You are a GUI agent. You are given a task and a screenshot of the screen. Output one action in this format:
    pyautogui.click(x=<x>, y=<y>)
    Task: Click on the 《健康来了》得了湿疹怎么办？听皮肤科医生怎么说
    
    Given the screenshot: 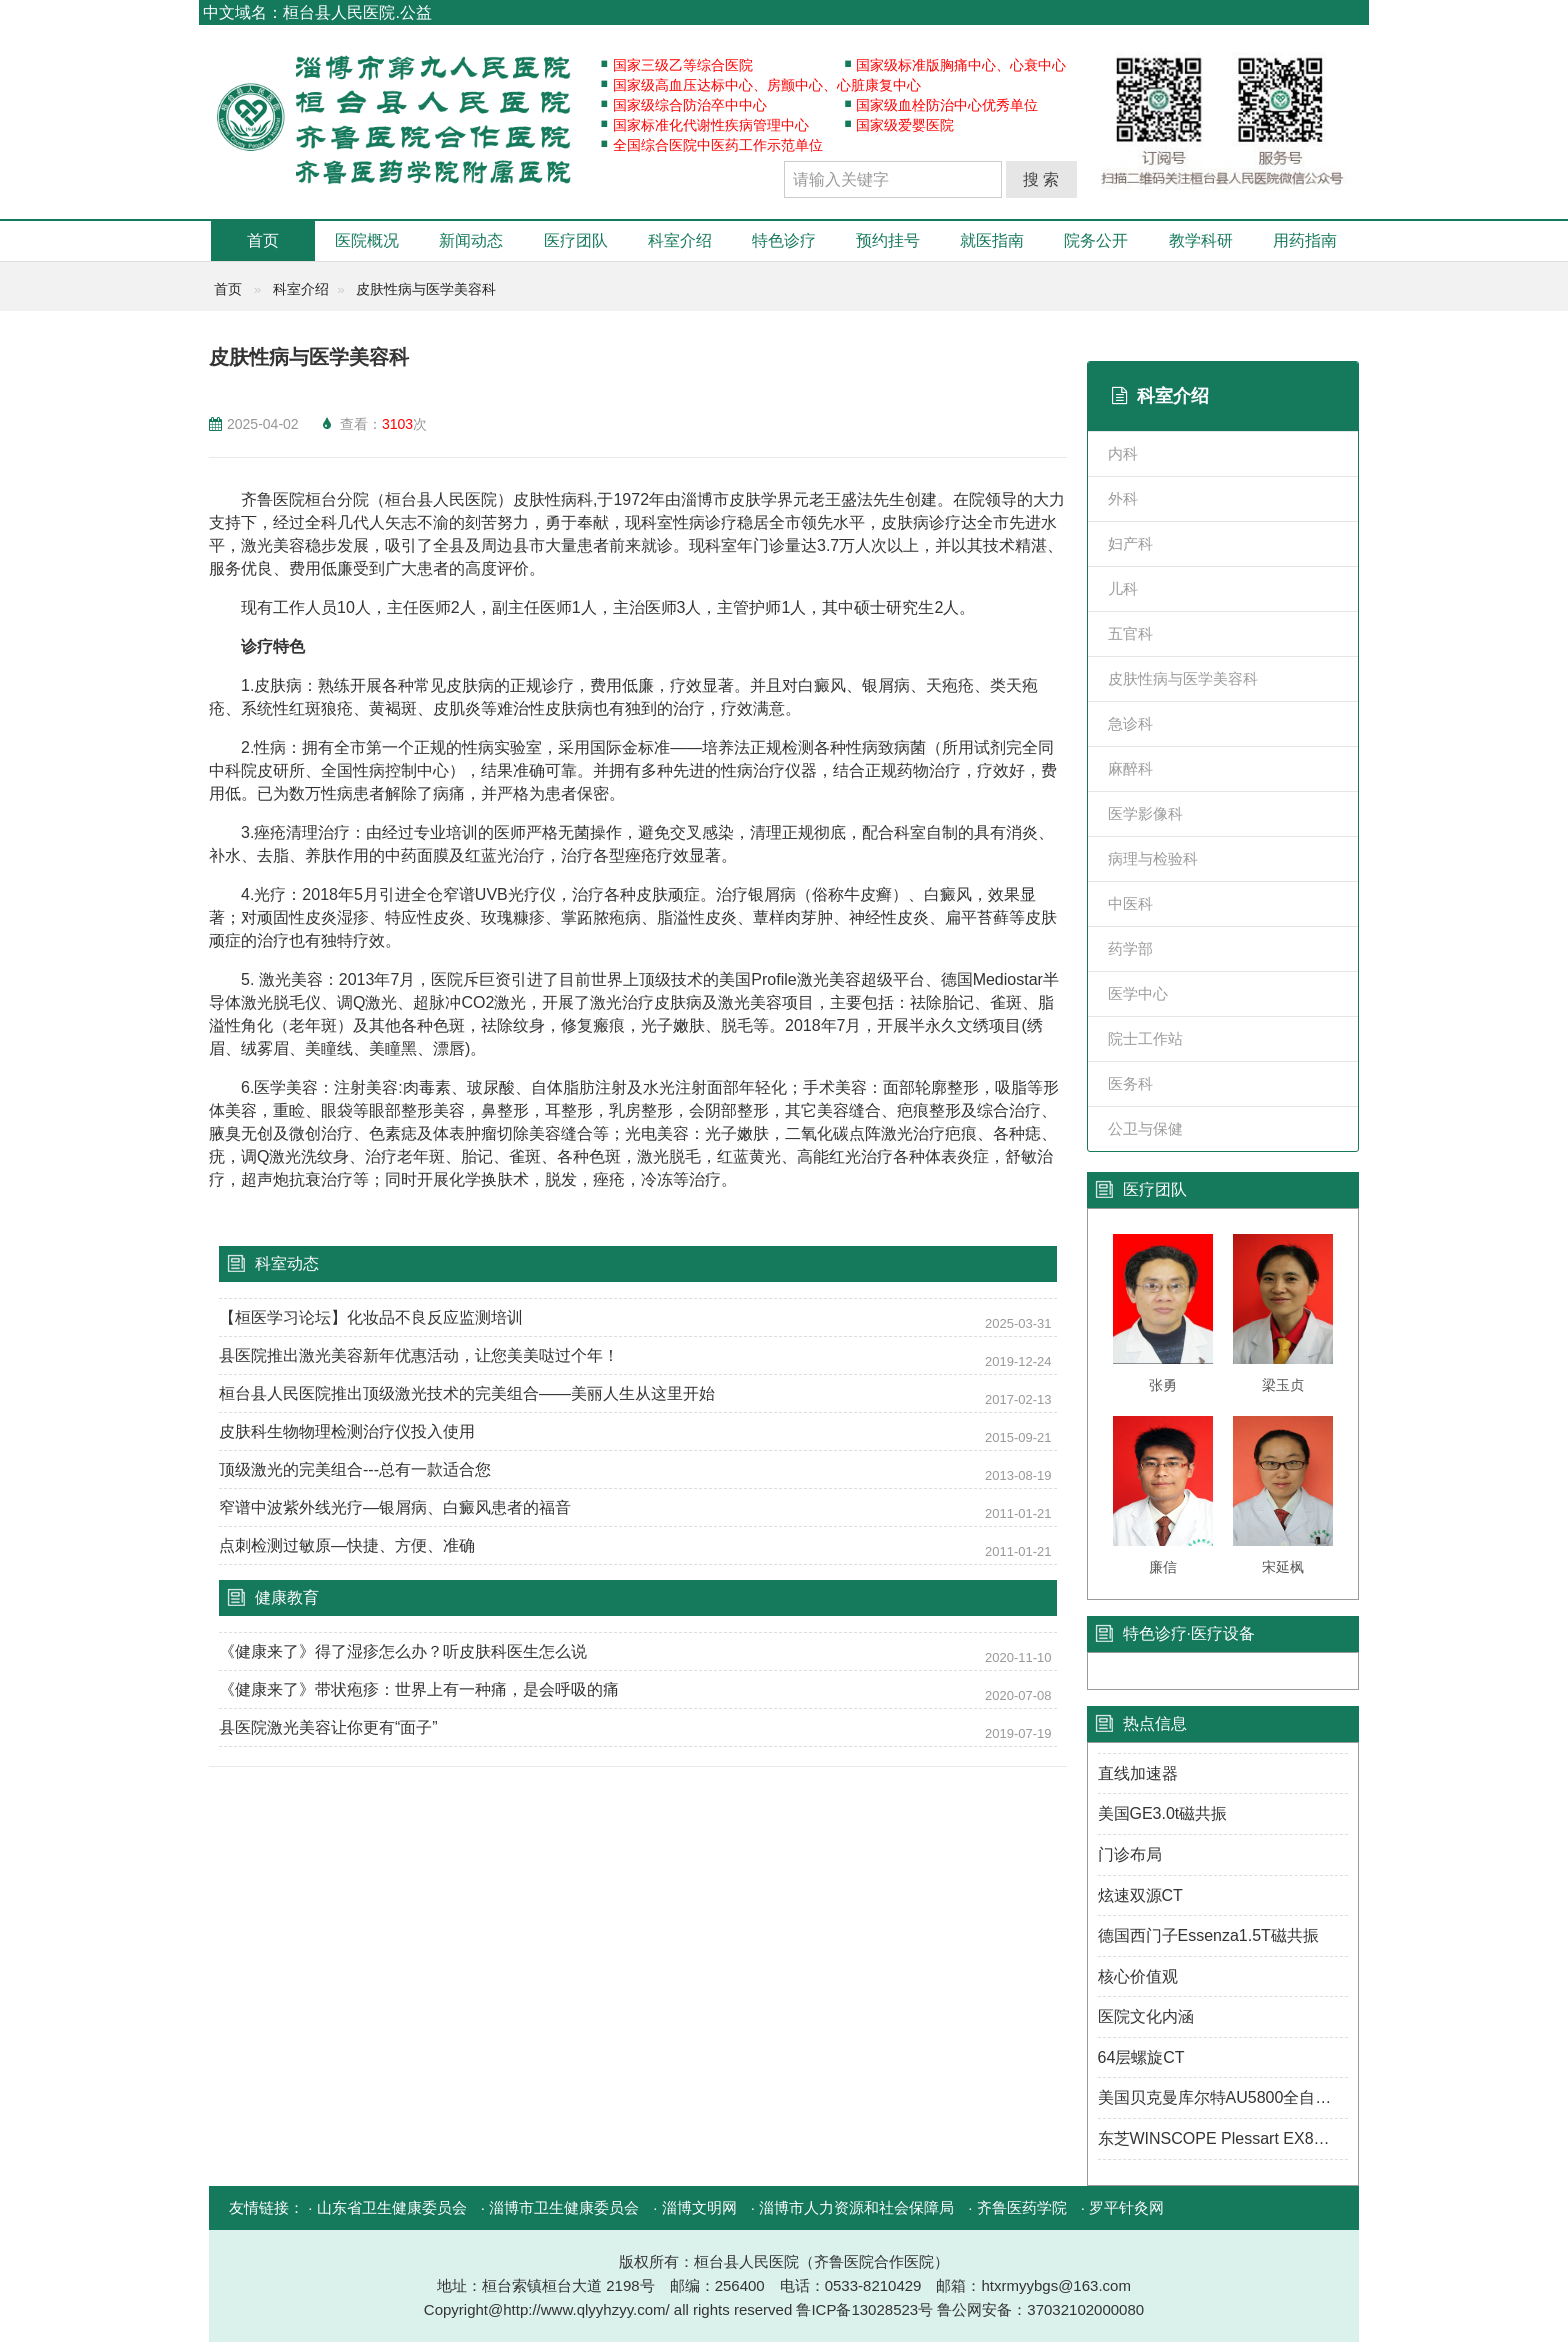 What is the action you would take?
    pyautogui.click(x=403, y=1651)
    